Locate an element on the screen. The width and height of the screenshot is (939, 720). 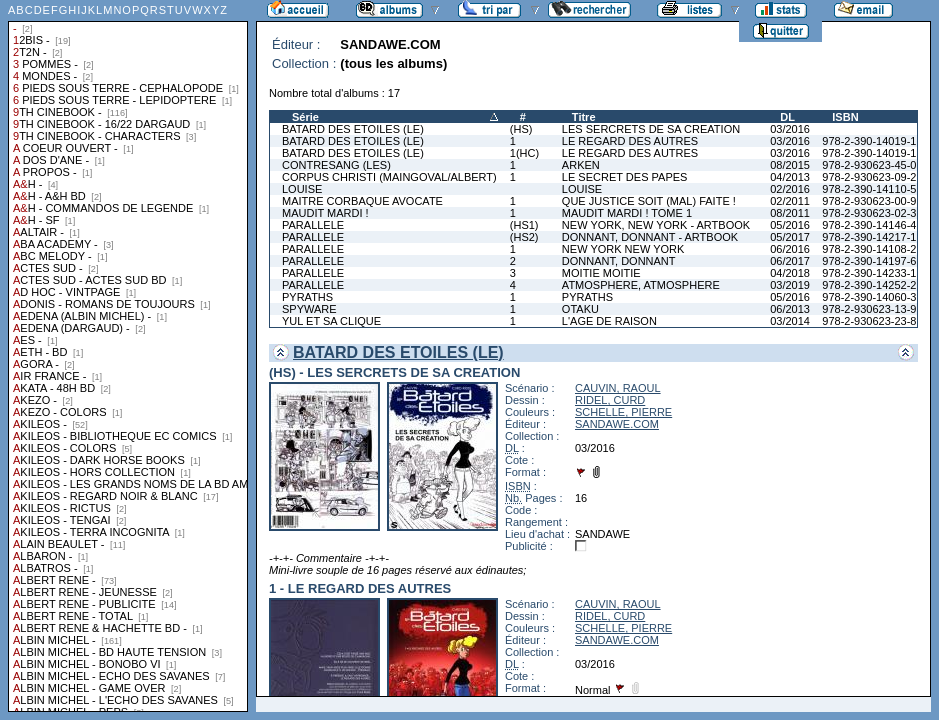
Titre is located at coordinates (584, 117).